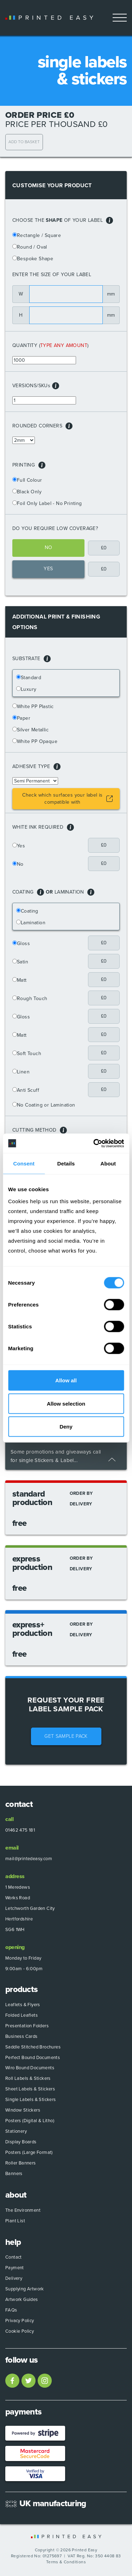 This screenshot has height=2576, width=132. Describe the element at coordinates (66, 1403) in the screenshot. I see `Allow selection` at that location.